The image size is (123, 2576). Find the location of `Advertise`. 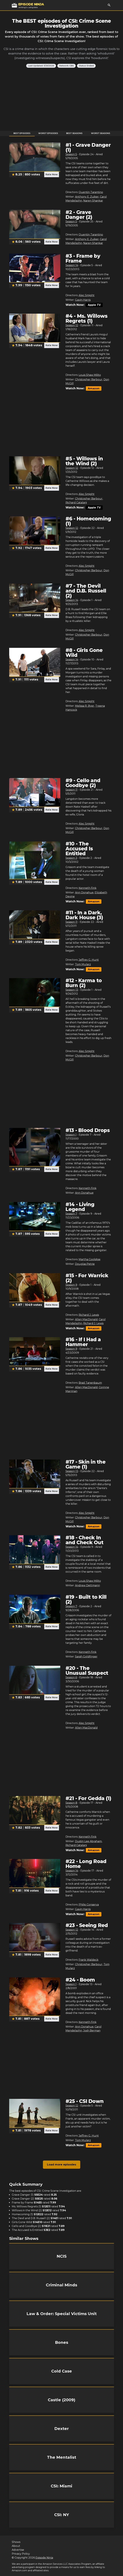

Advertise is located at coordinates (18, 2549).